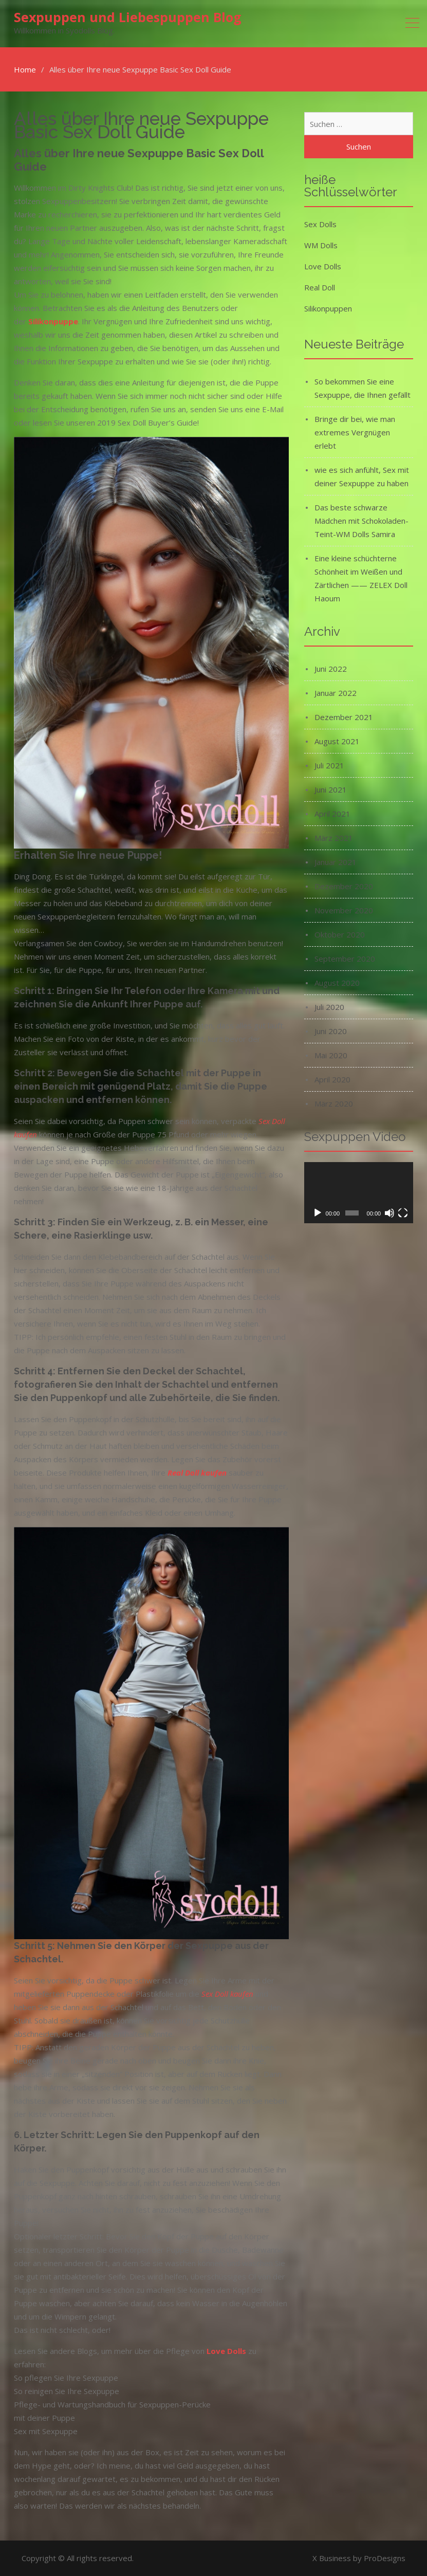 This screenshot has height=2576, width=427. I want to click on März 2020, so click(333, 1103).